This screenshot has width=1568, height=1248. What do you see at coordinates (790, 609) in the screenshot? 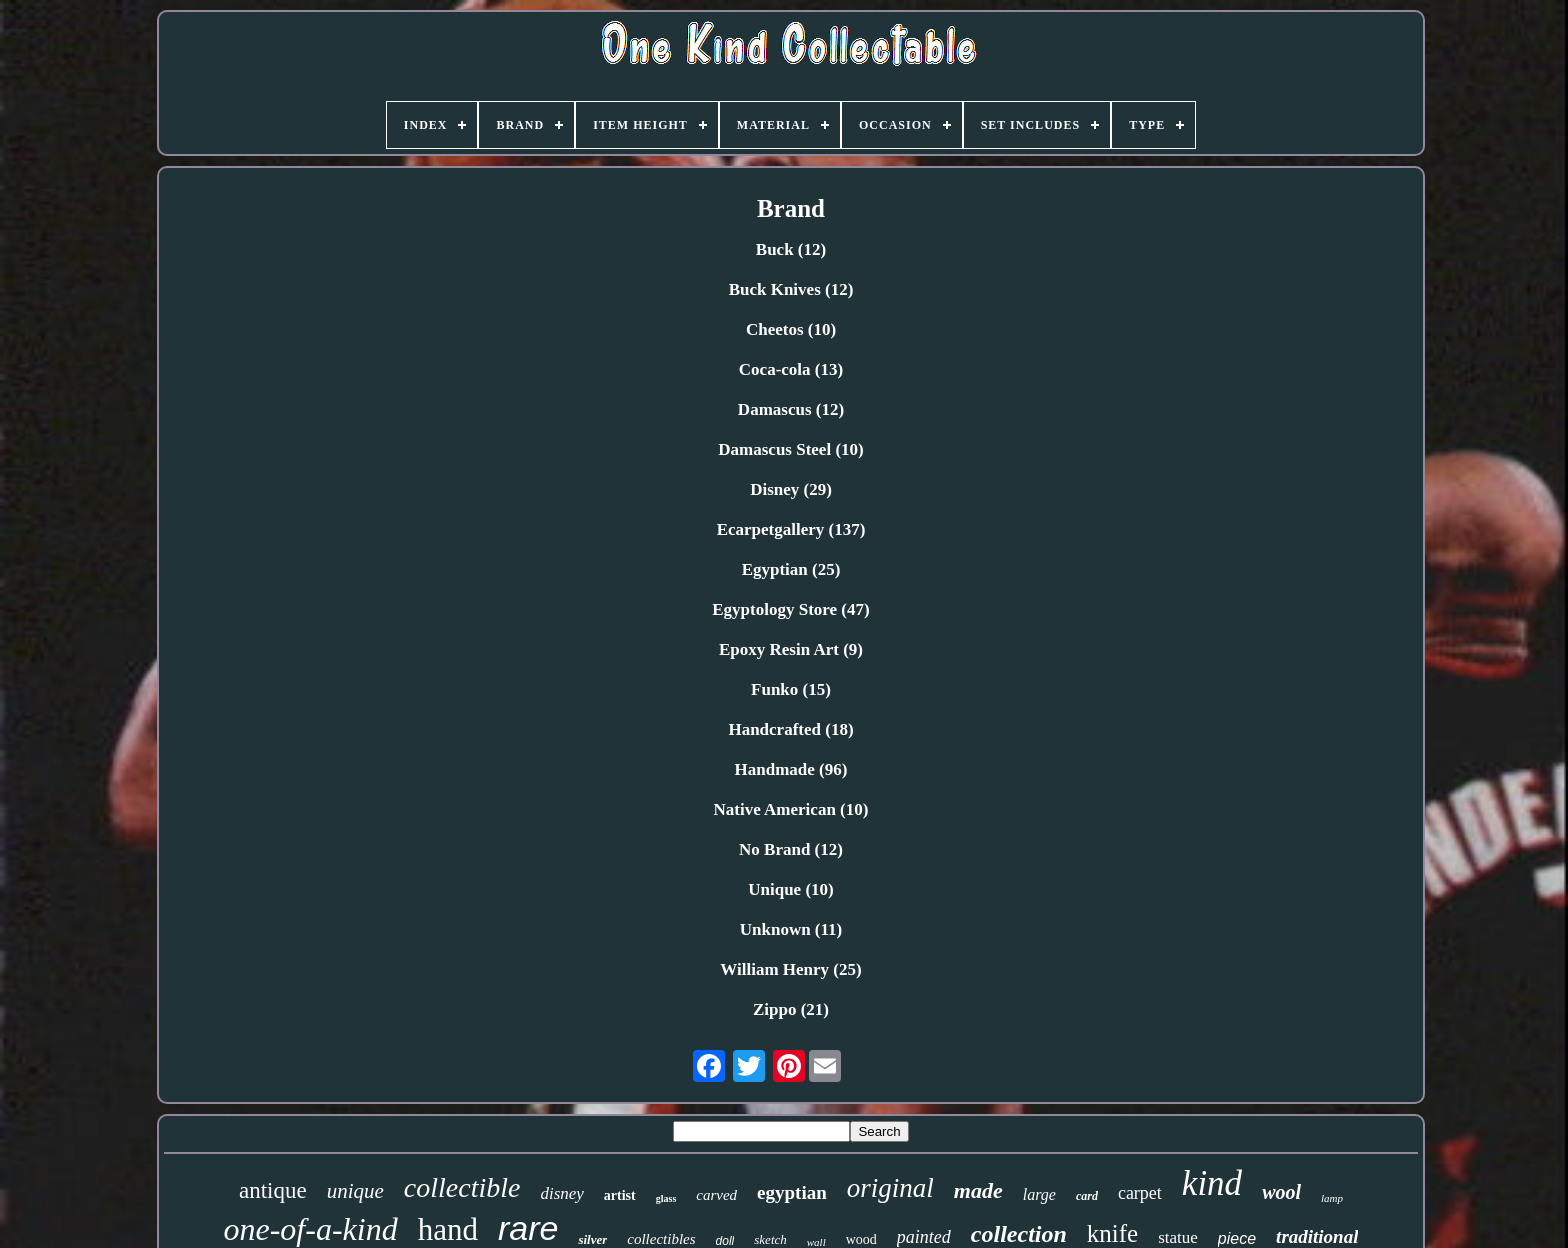
I see `Egyptology Store (47)` at bounding box center [790, 609].